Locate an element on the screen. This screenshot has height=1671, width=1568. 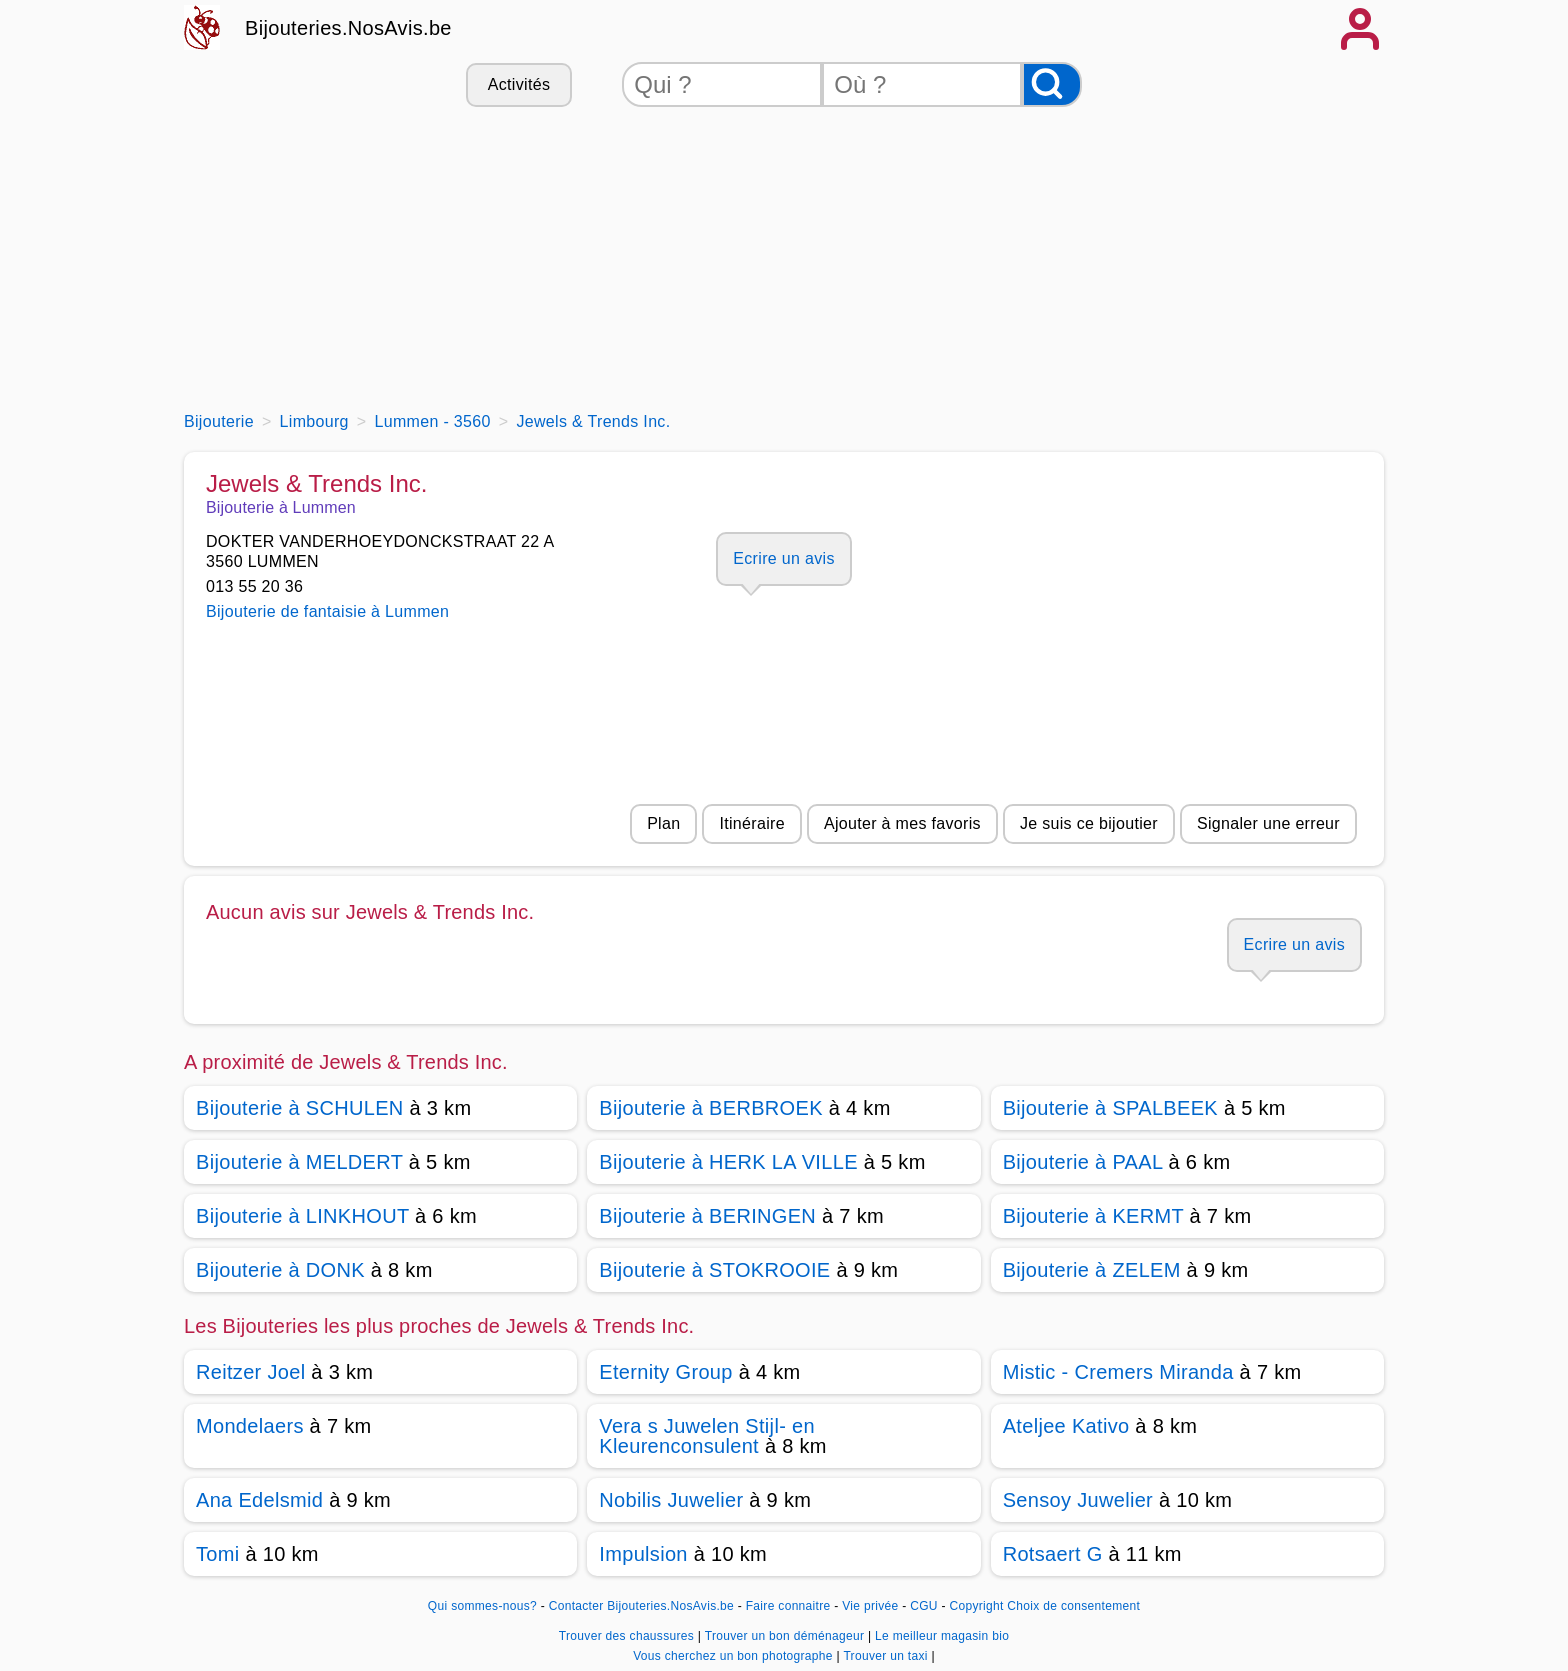
[Rechercher] is located at coordinates (1052, 84).